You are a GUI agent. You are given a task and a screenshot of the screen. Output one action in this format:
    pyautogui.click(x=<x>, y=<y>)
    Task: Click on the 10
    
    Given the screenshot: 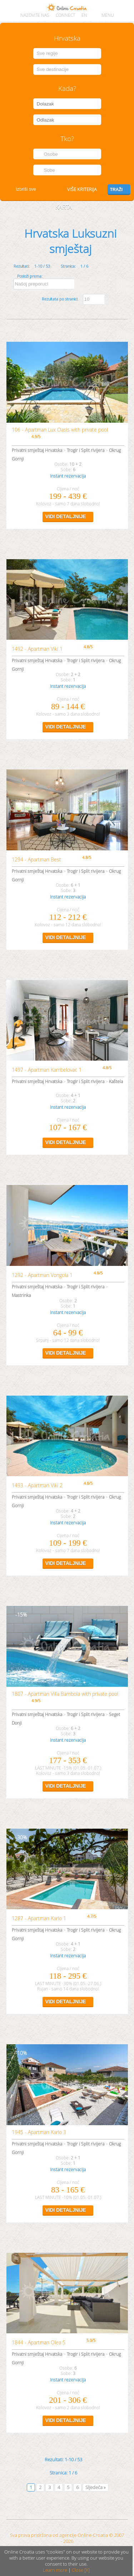 What is the action you would take?
    pyautogui.click(x=20, y=2053)
    